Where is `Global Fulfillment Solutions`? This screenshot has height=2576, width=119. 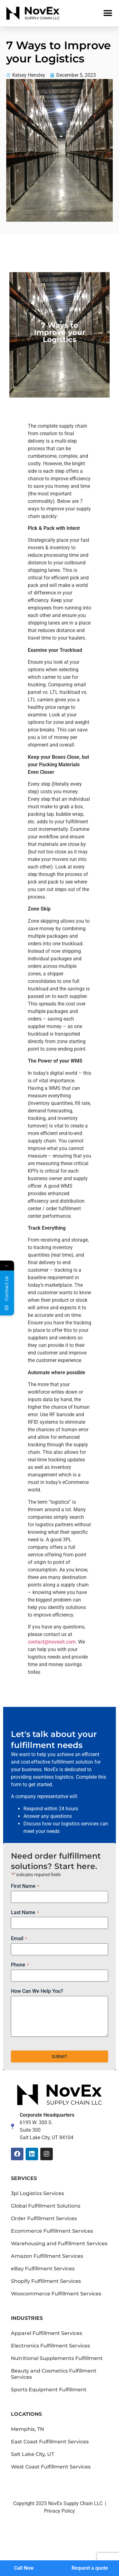 Global Fulfillment Solutions is located at coordinates (45, 2206).